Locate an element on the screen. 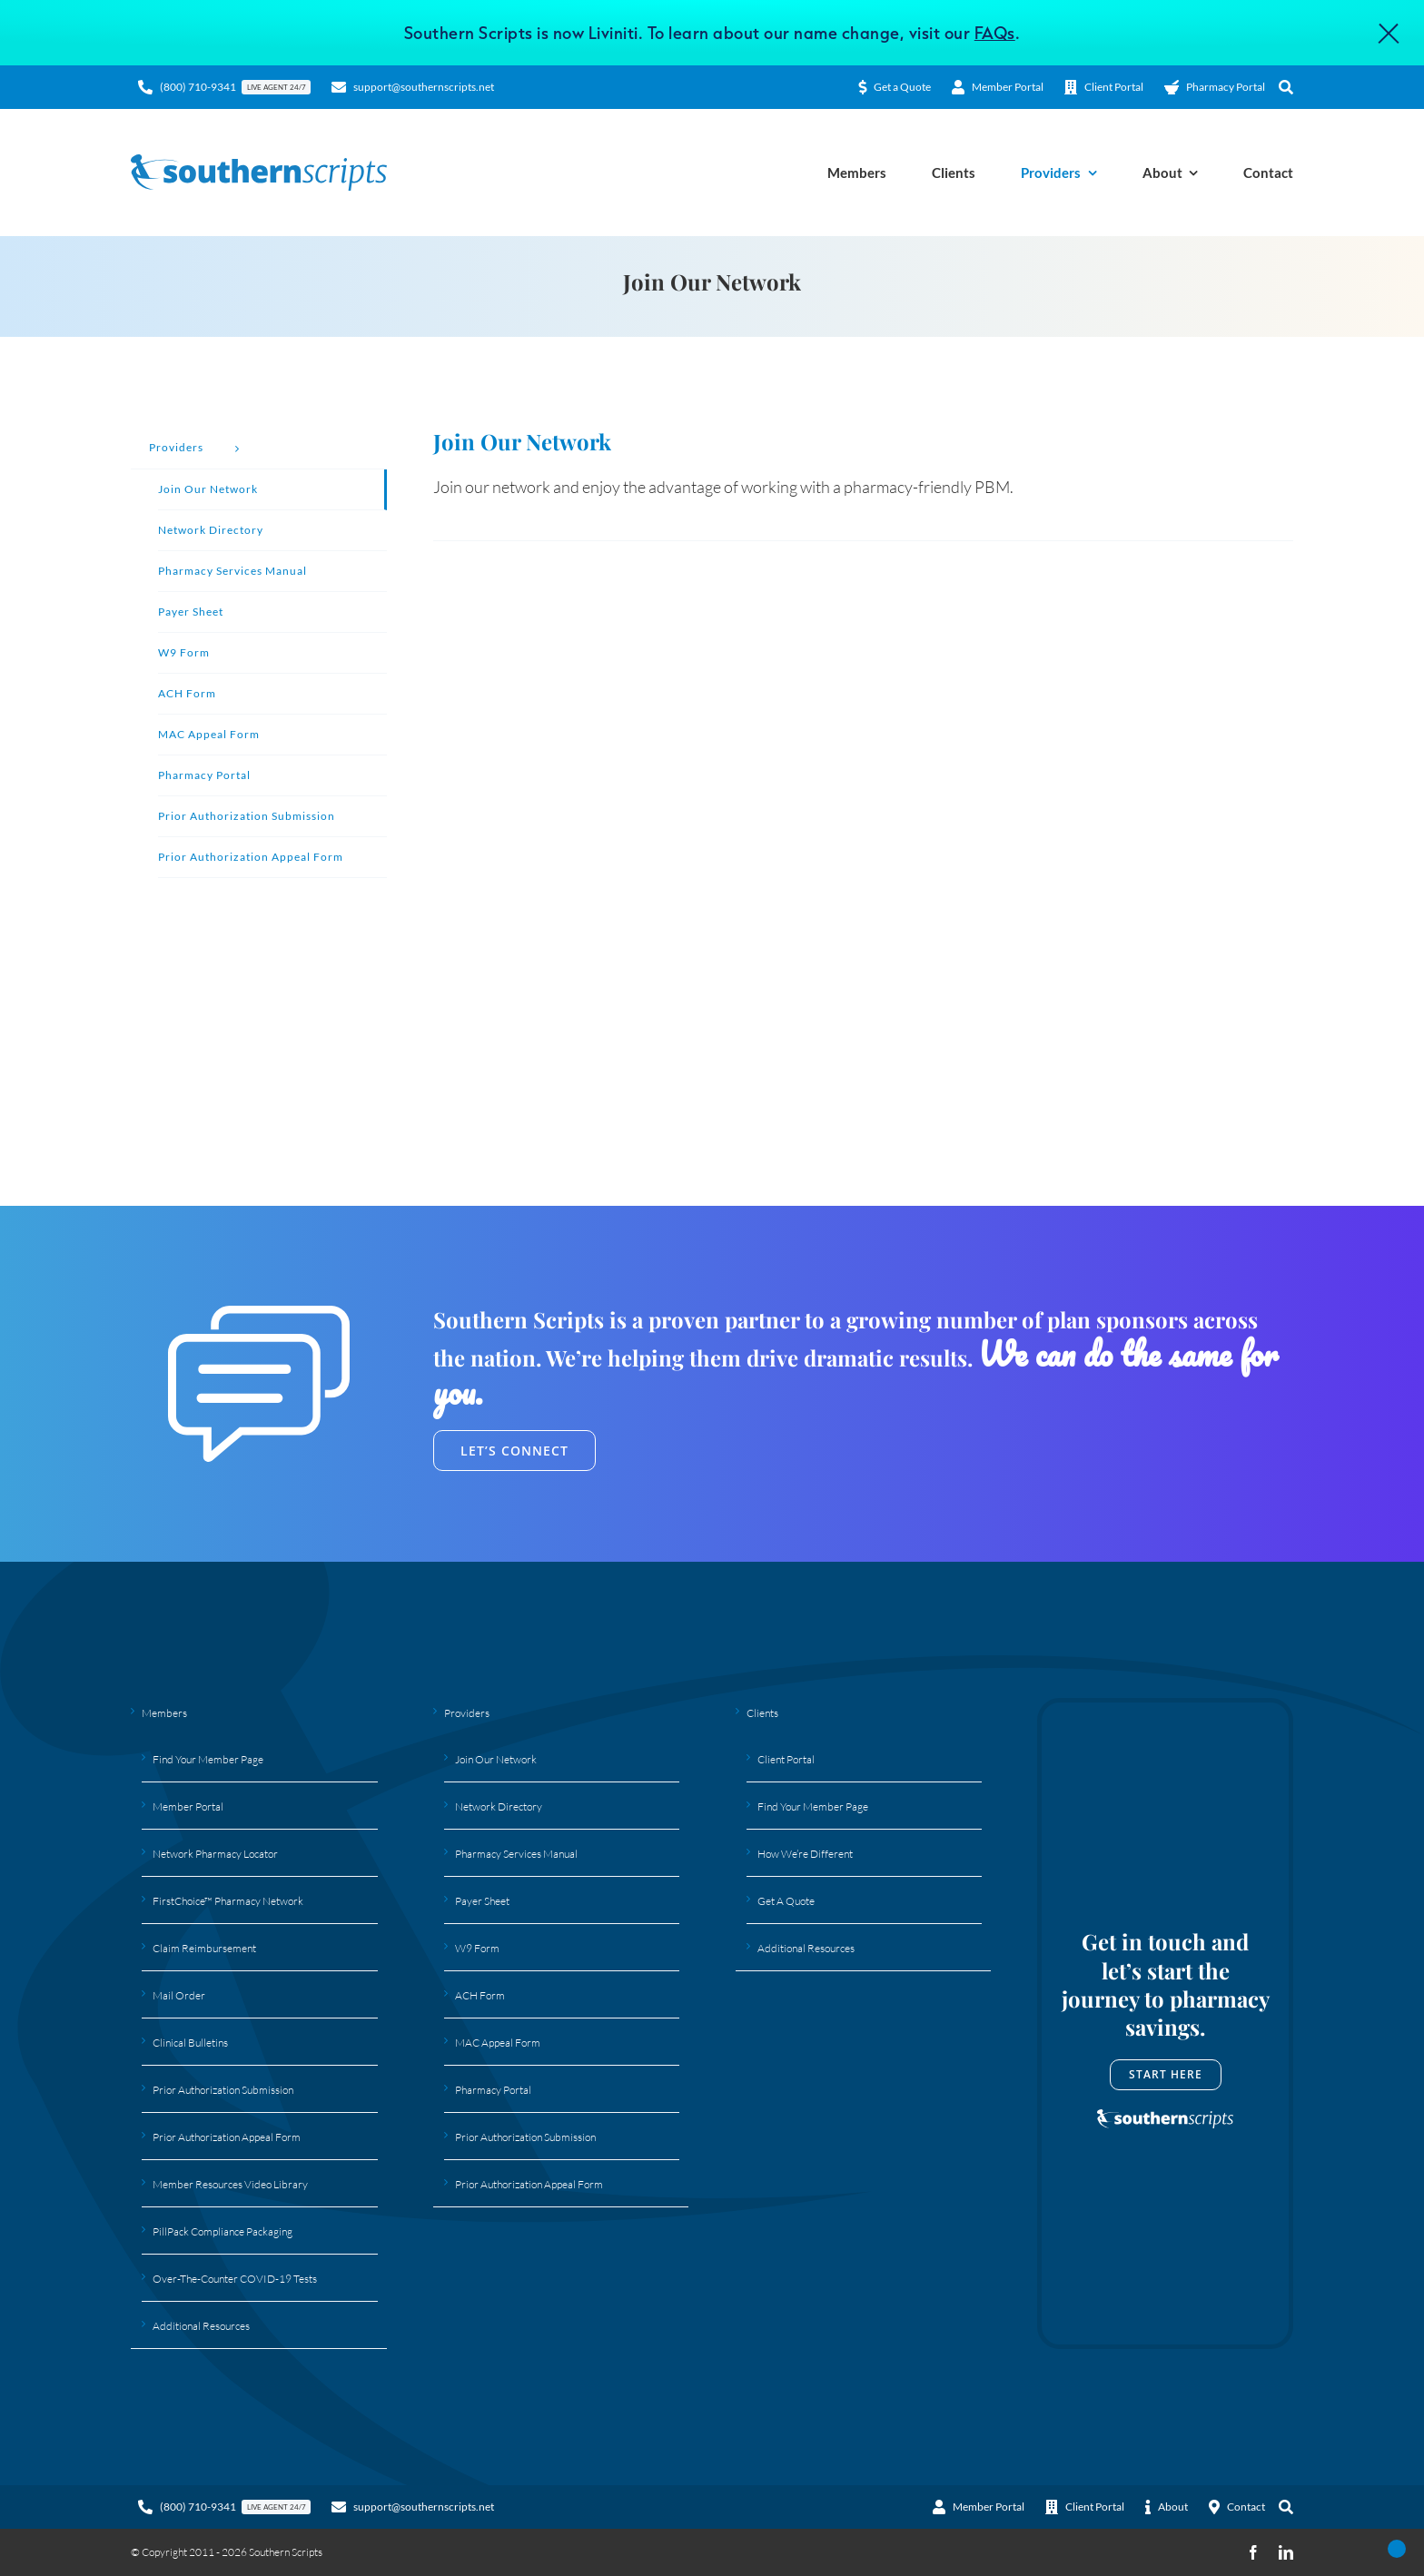  Member Portal is located at coordinates (188, 1806).